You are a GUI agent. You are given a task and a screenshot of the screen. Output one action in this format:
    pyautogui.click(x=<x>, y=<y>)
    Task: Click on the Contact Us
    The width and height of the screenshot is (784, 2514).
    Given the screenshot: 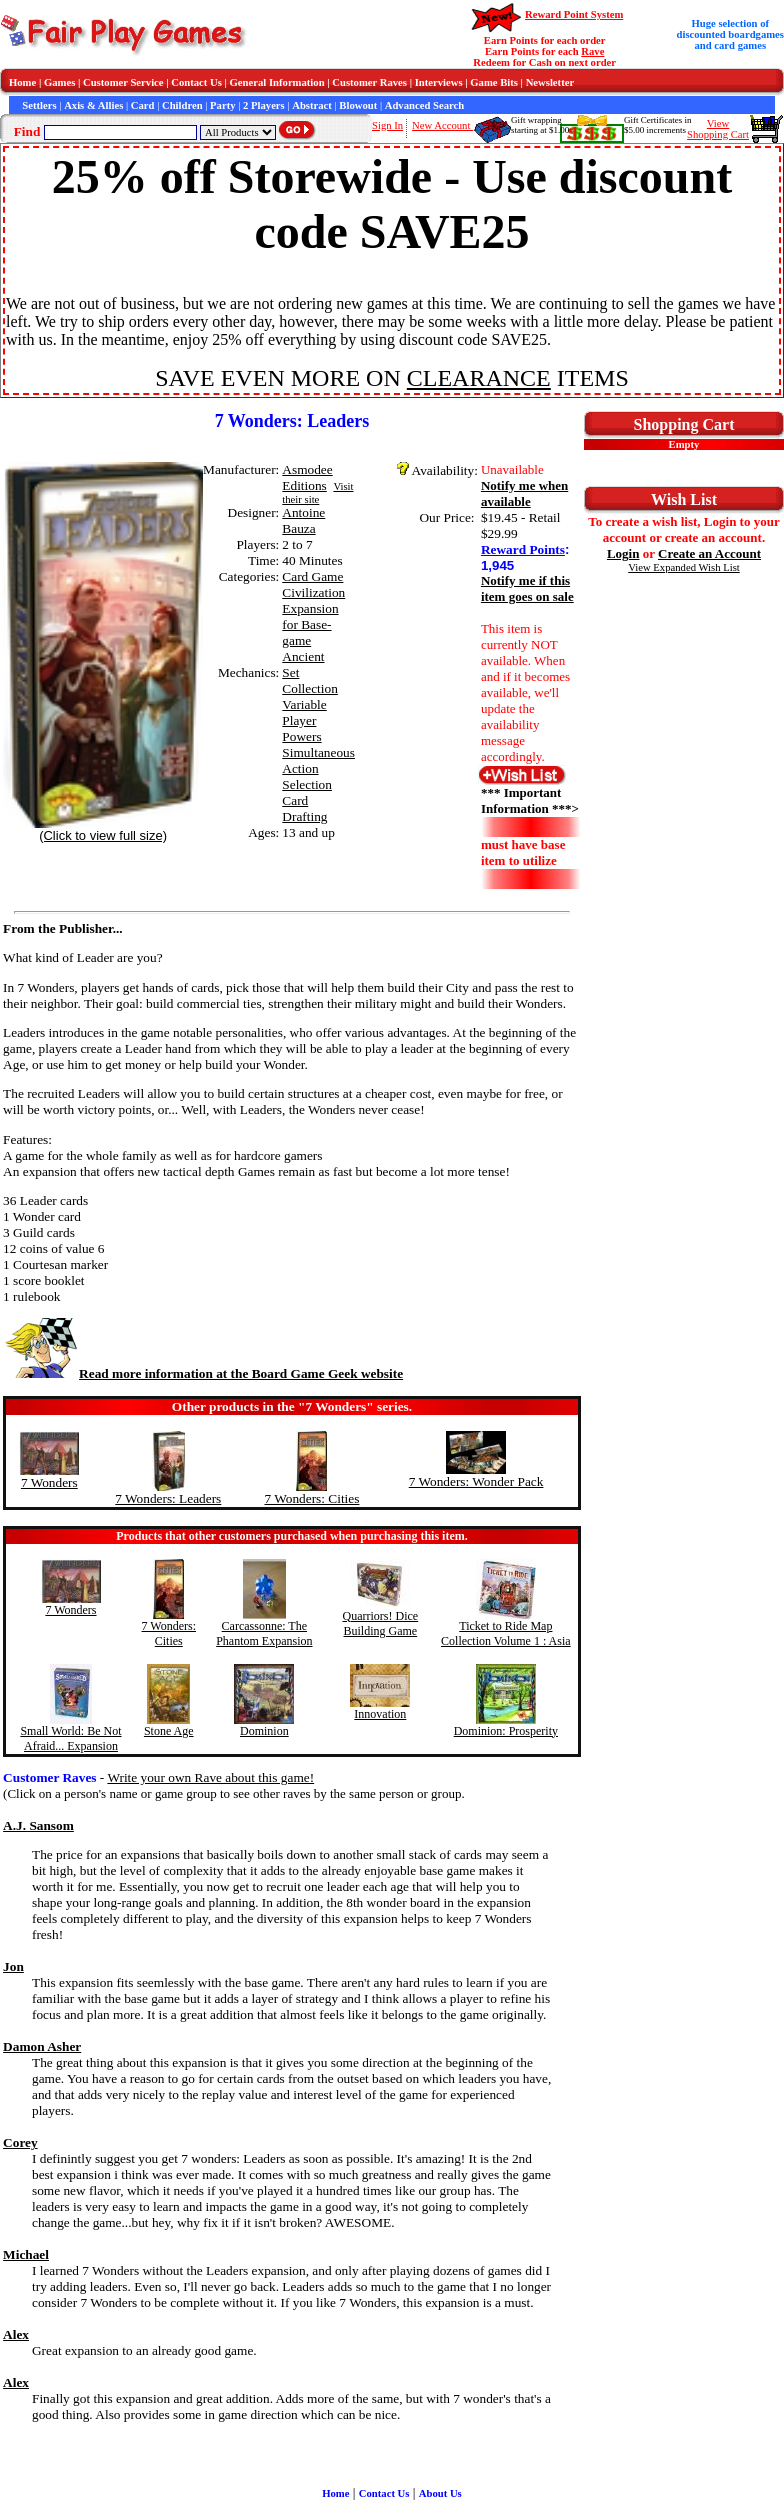 What is the action you would take?
    pyautogui.click(x=196, y=82)
    